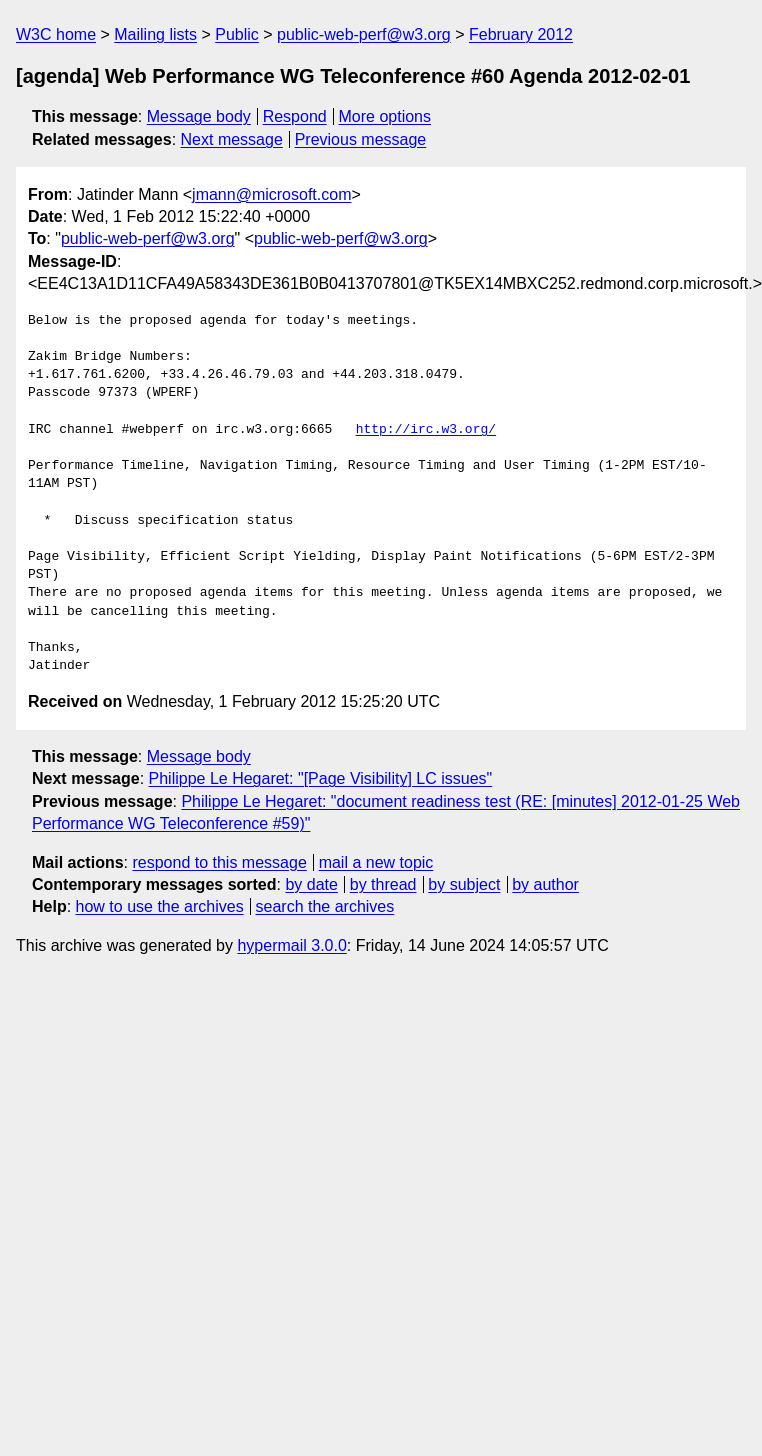 Image resolution: width=762 pixels, height=1456 pixels. What do you see at coordinates (219, 862) in the screenshot?
I see `respond to this message` at bounding box center [219, 862].